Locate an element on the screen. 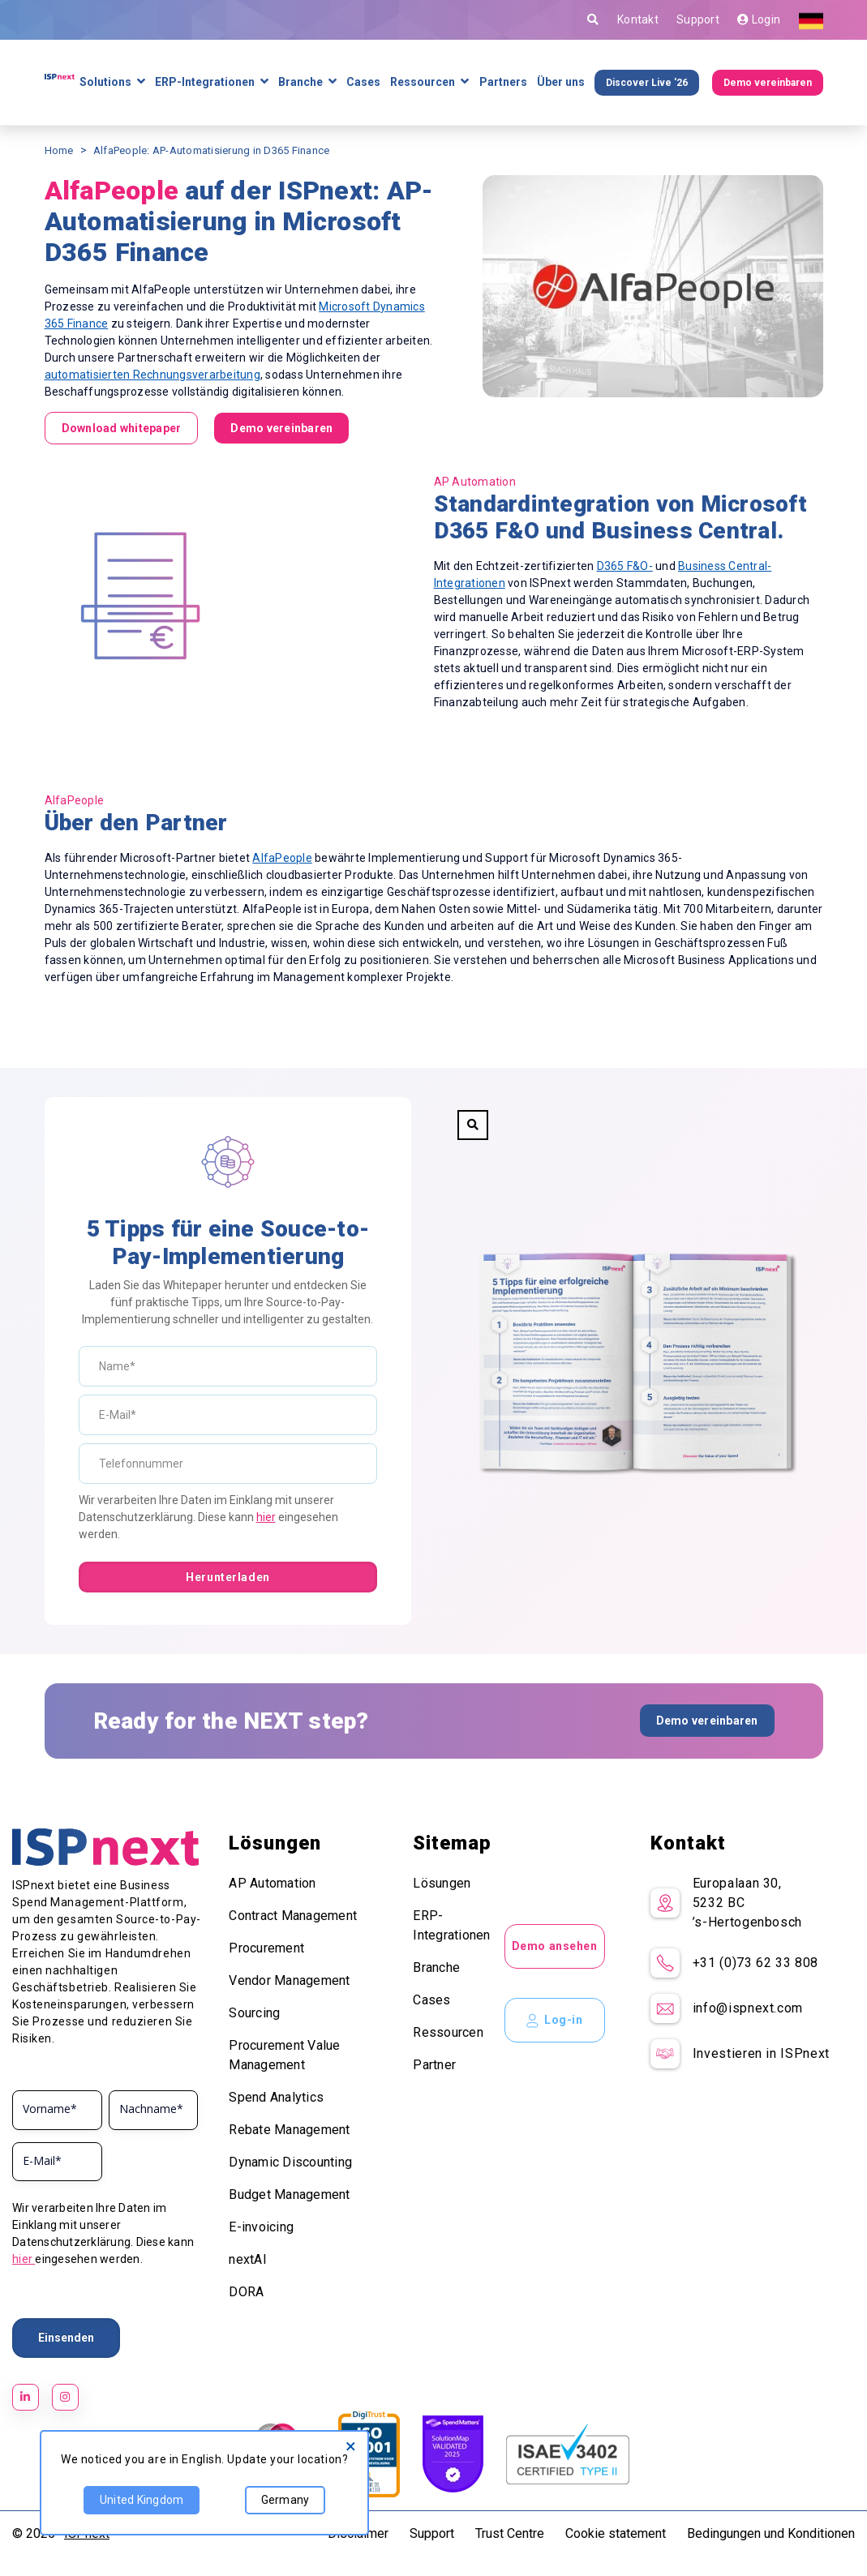  Lösungen [menuitem] is located at coordinates (441, 1883).